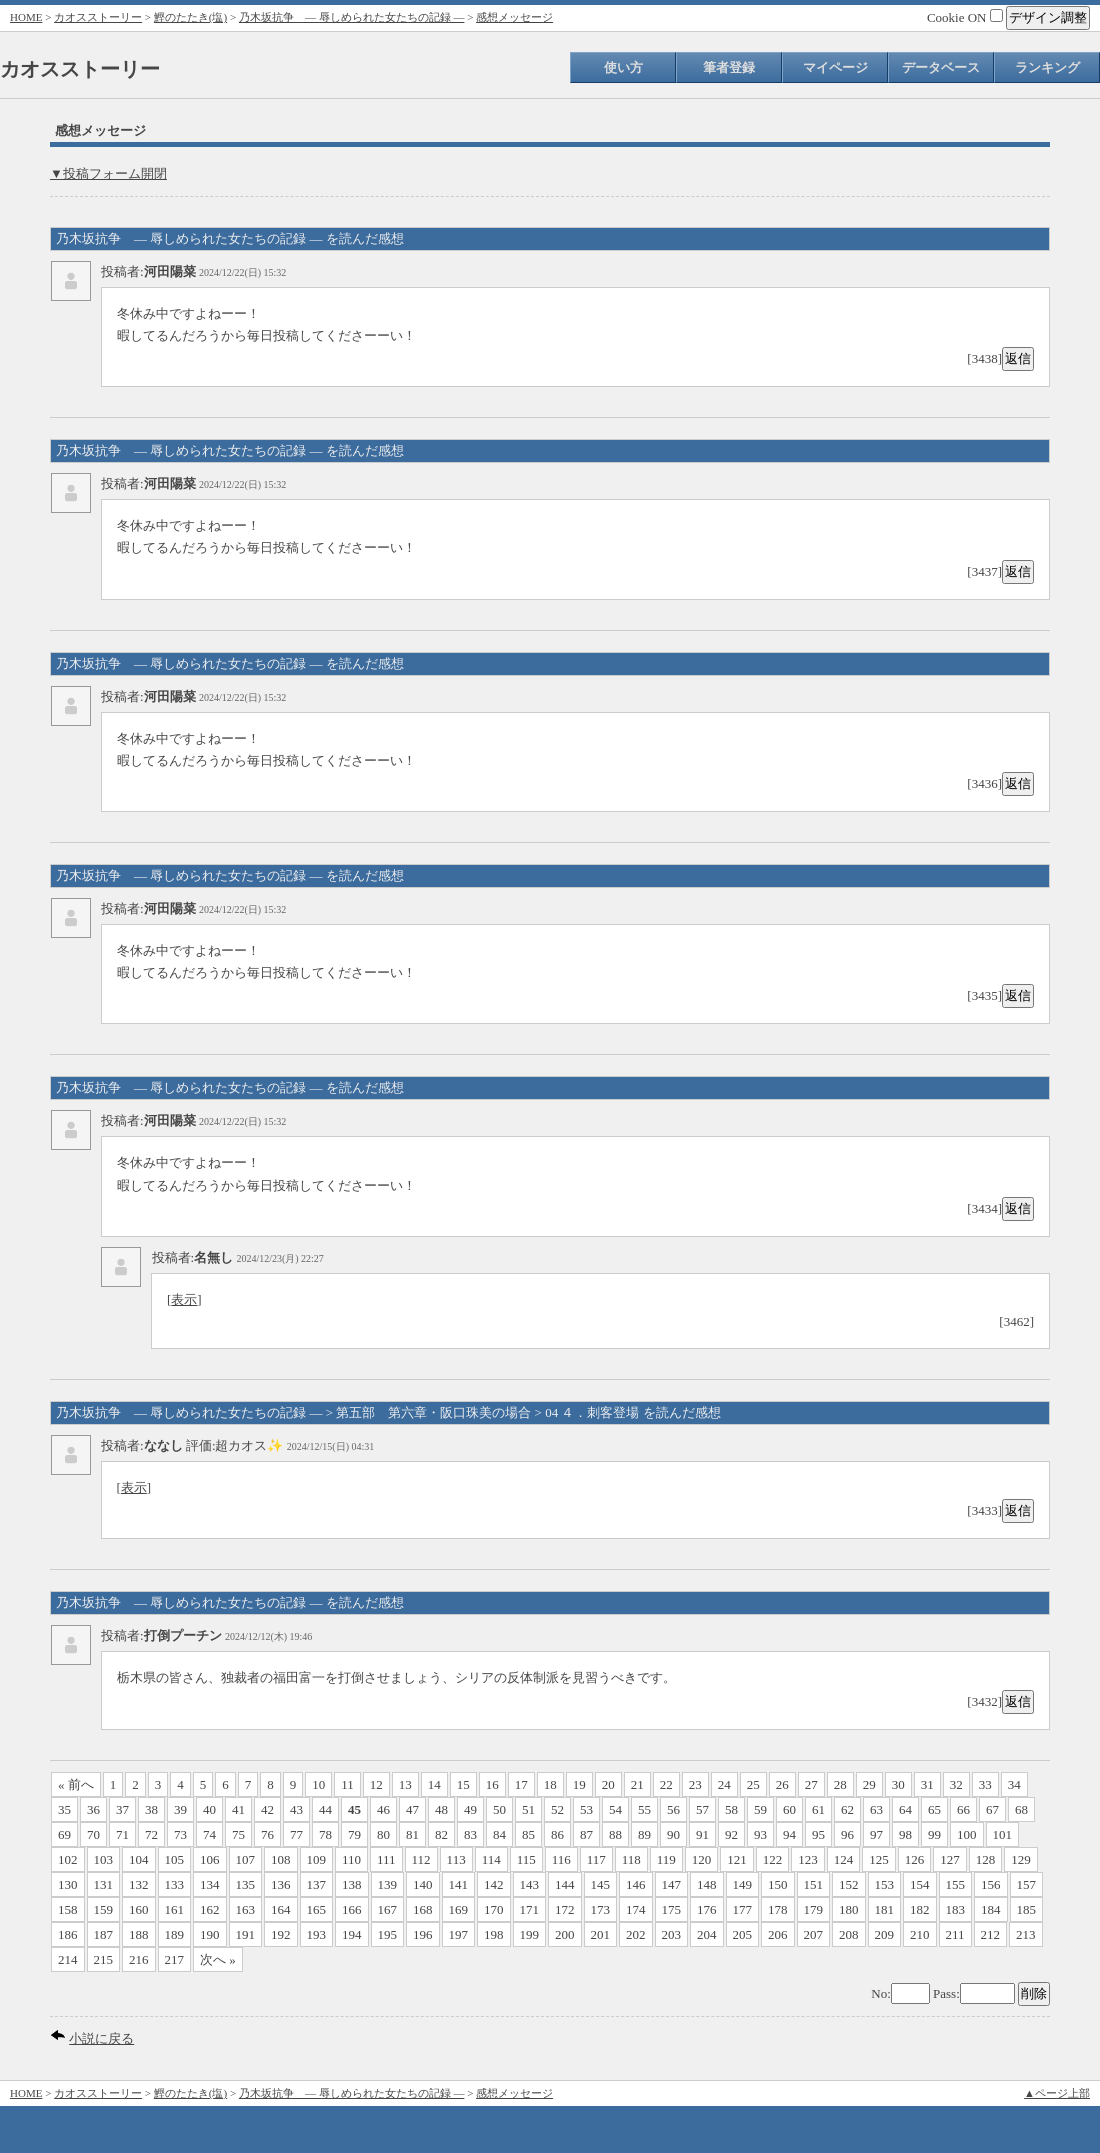 This screenshot has height=2153, width=1100. What do you see at coordinates (673, 1834) in the screenshot?
I see `90` at bounding box center [673, 1834].